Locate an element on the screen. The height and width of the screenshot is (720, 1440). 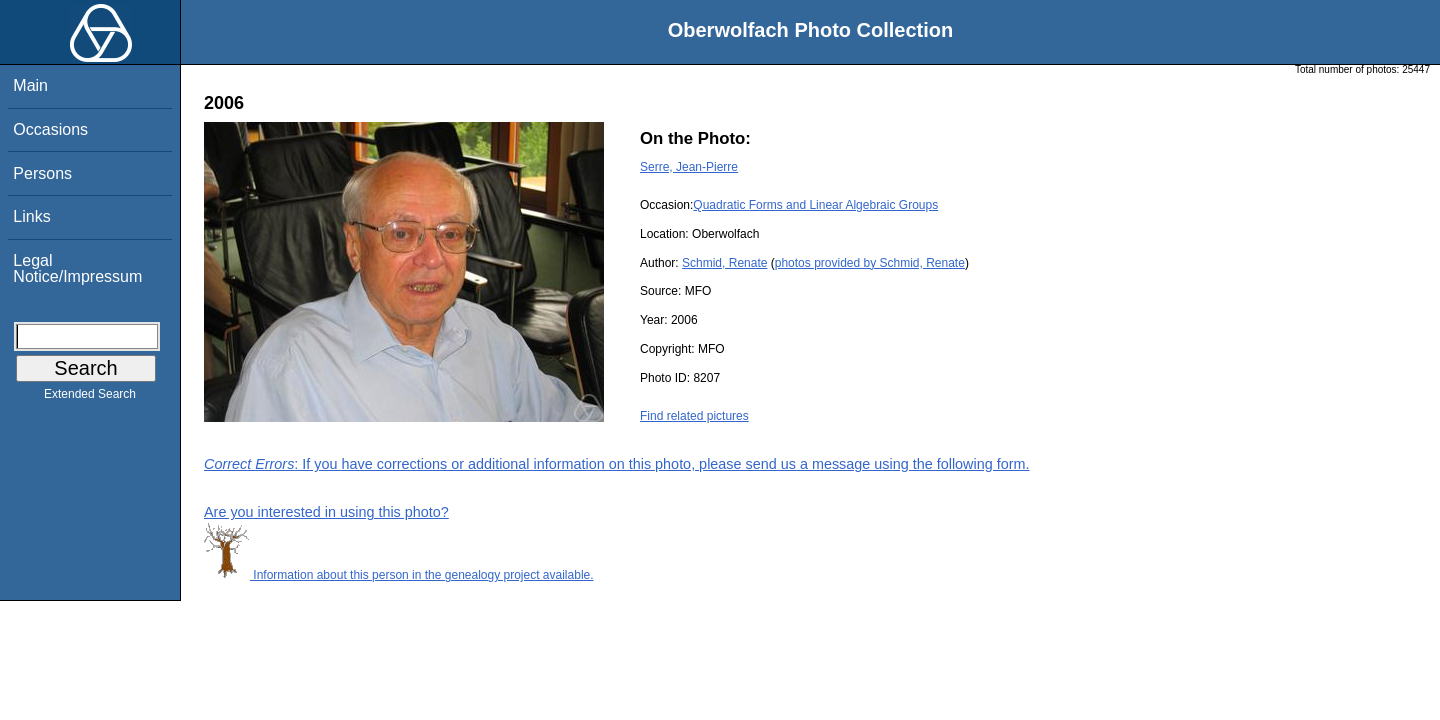
Schmid, Renate is located at coordinates (724, 263).